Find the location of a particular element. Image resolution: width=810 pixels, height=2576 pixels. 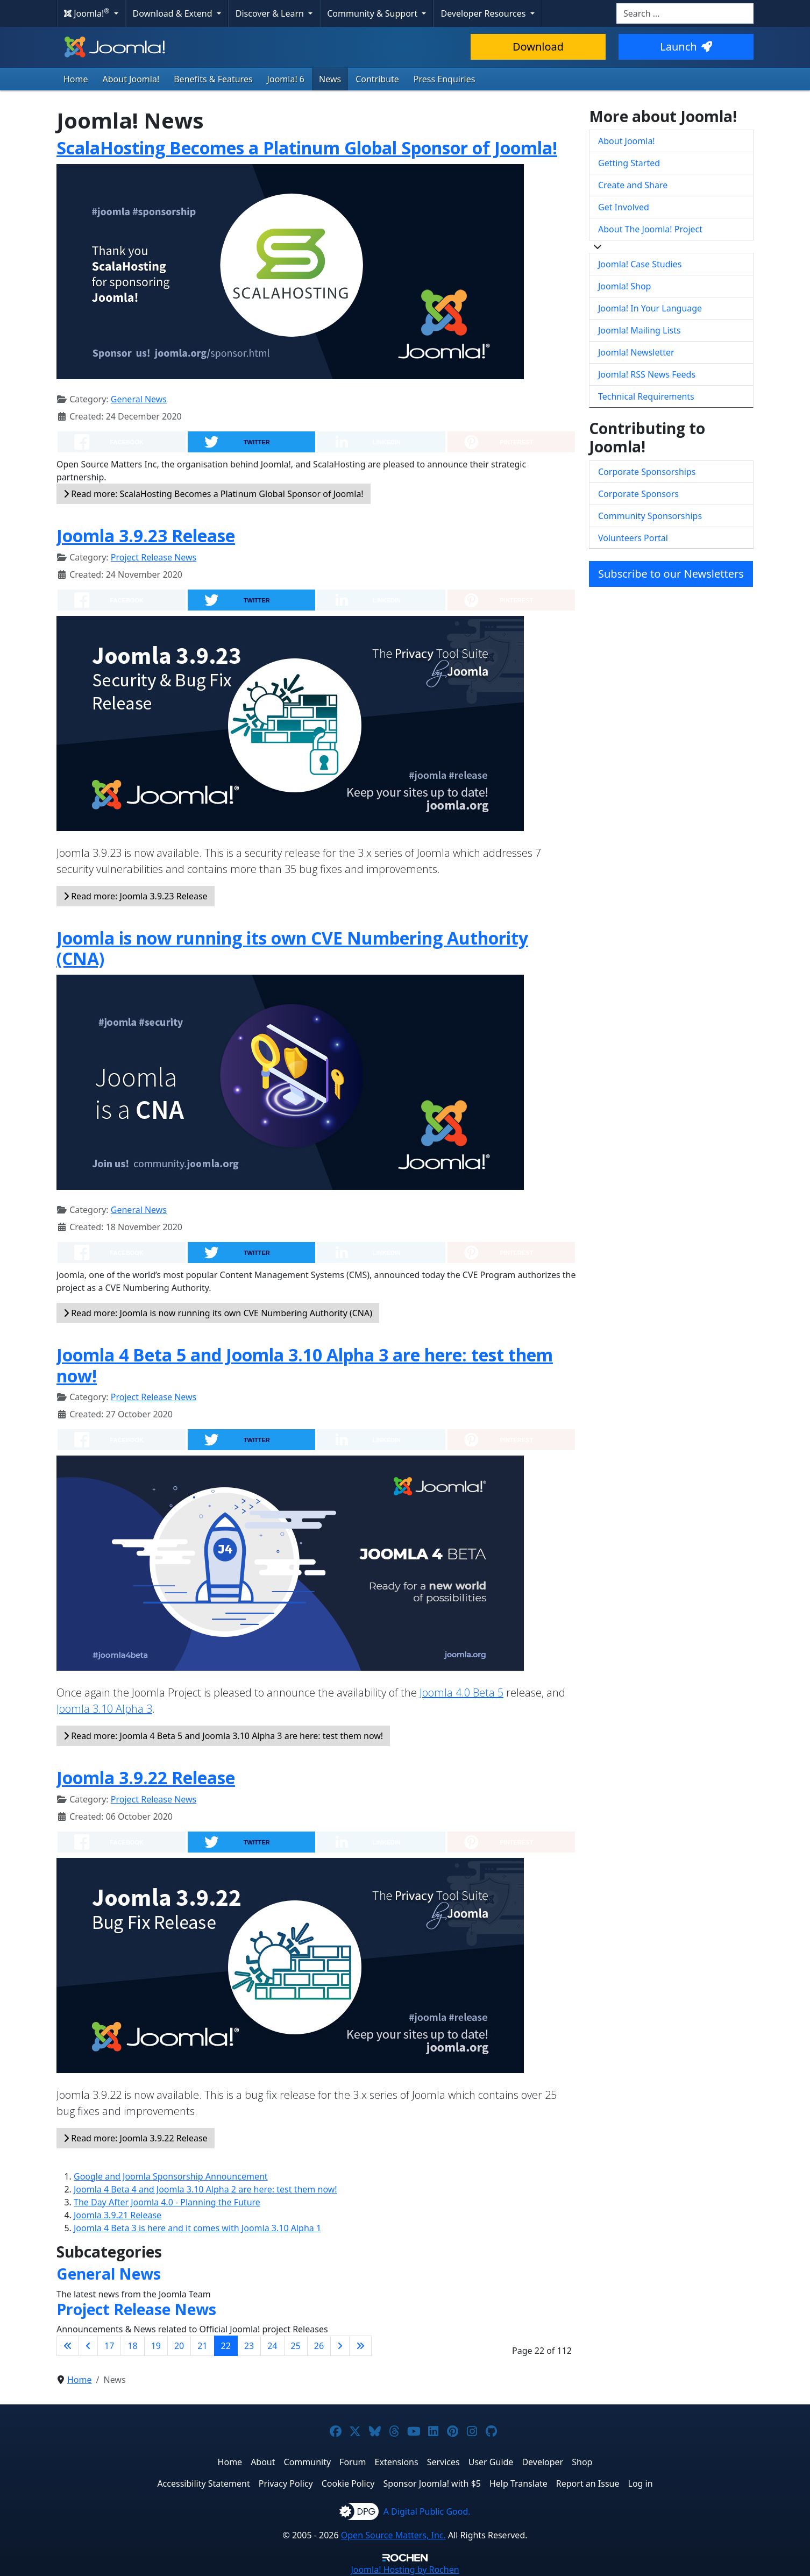

[combobox] is located at coordinates (685, 13).